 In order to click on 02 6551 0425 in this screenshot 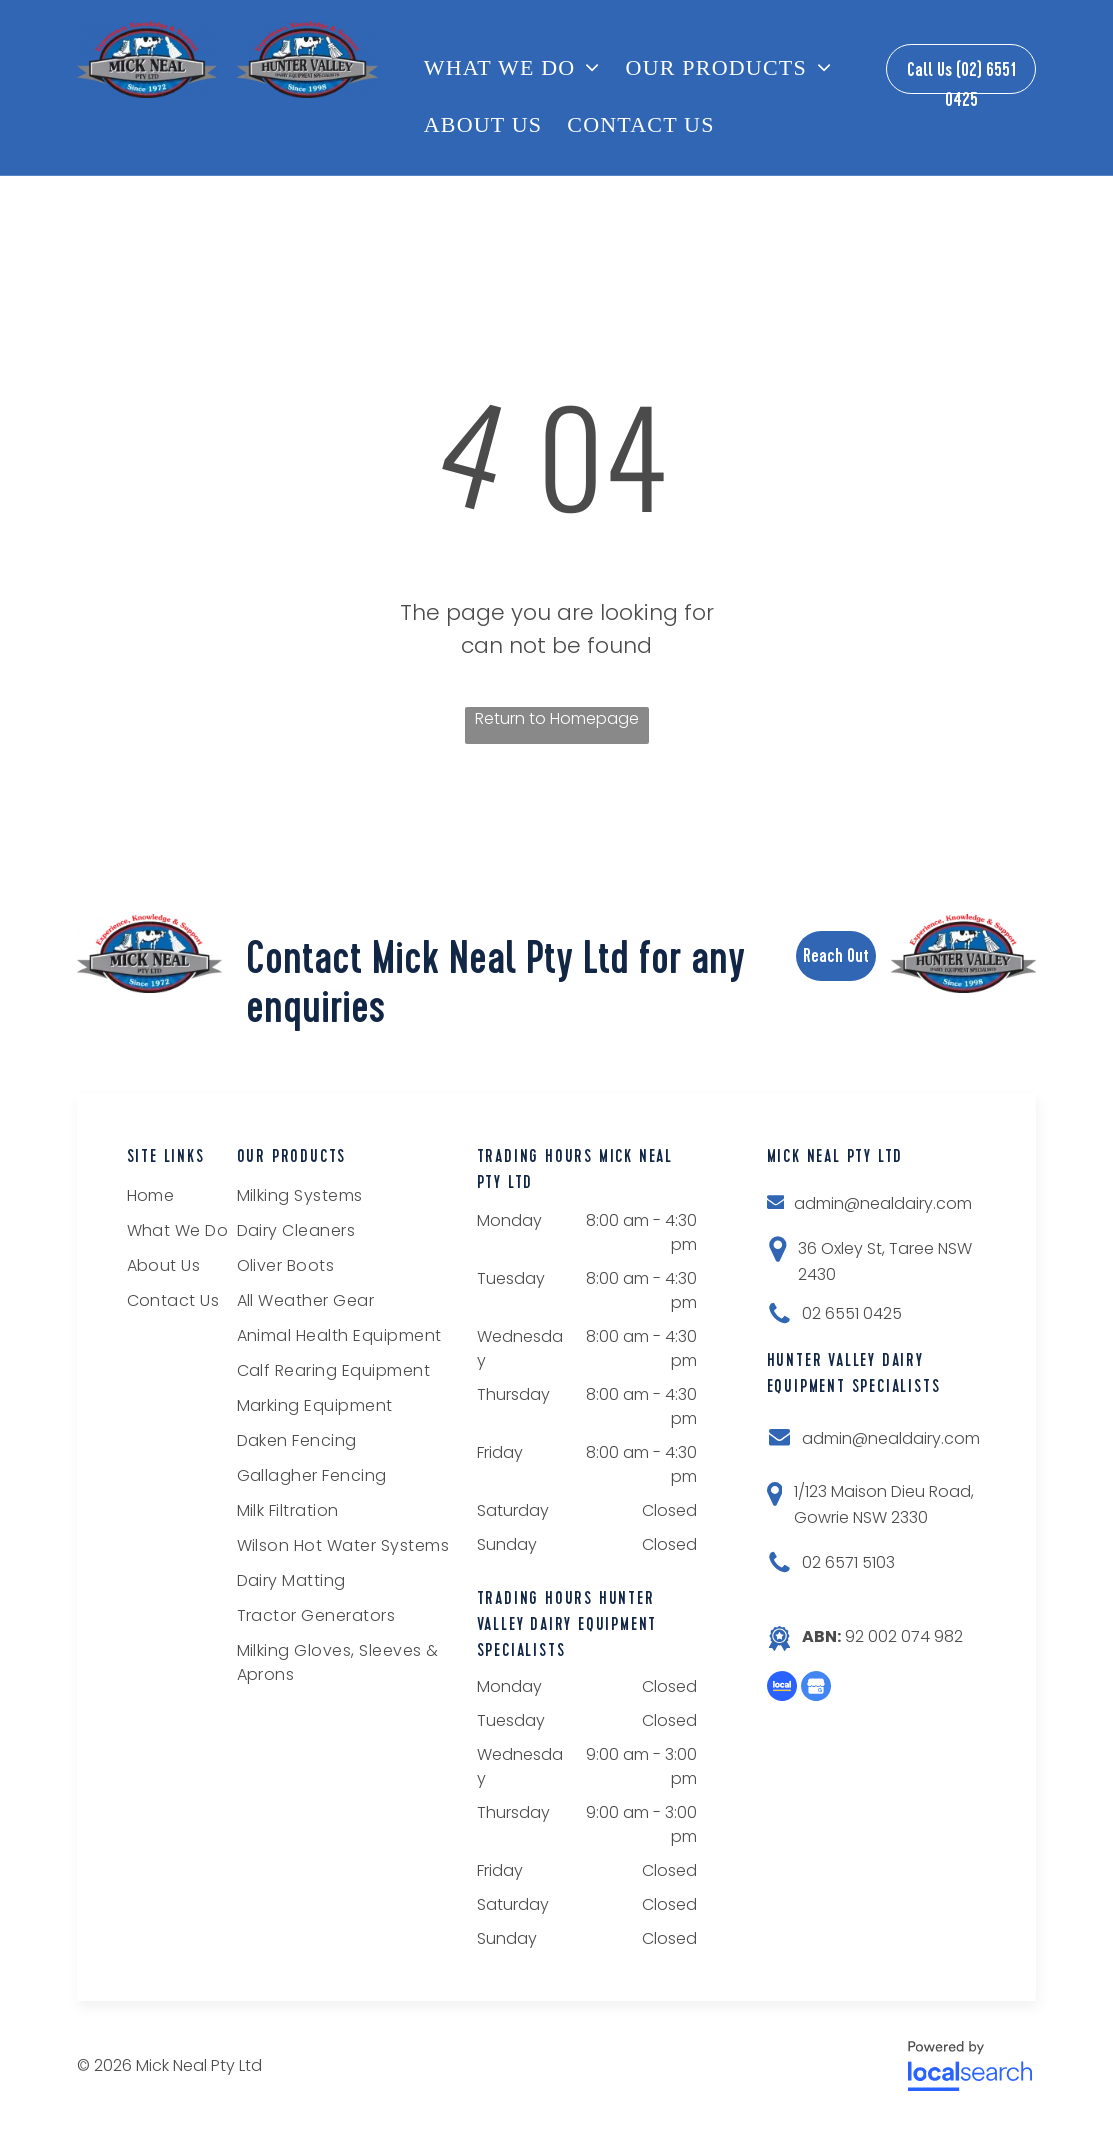, I will do `click(852, 1313)`.